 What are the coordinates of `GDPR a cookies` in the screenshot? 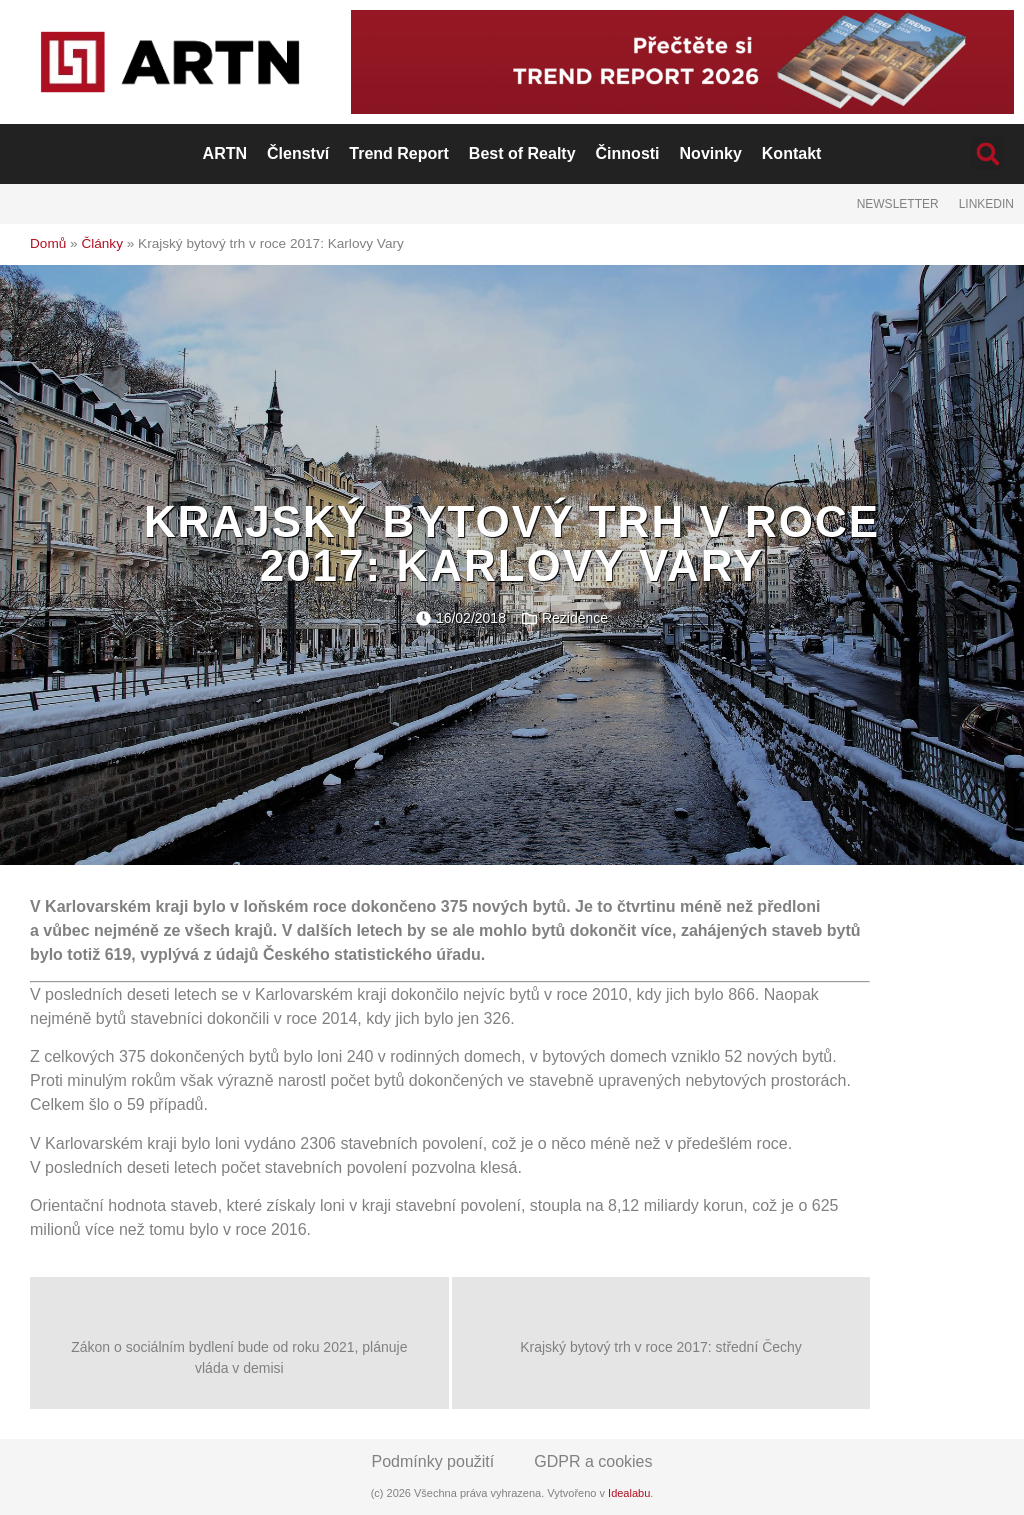 It's located at (593, 1461).